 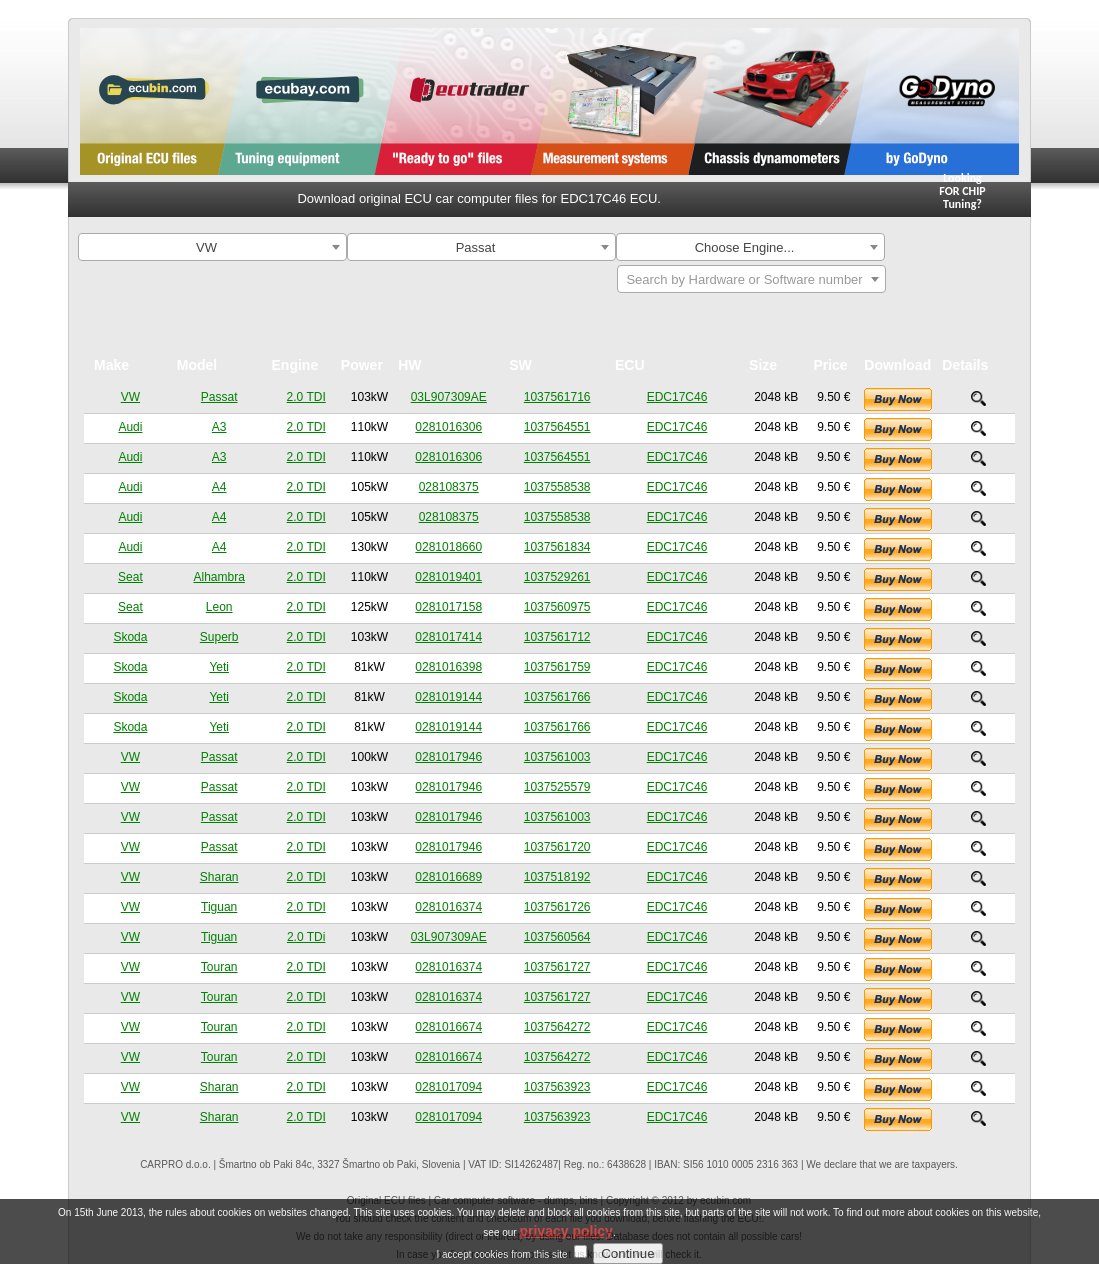 What do you see at coordinates (448, 577) in the screenshot?
I see `0281019401` at bounding box center [448, 577].